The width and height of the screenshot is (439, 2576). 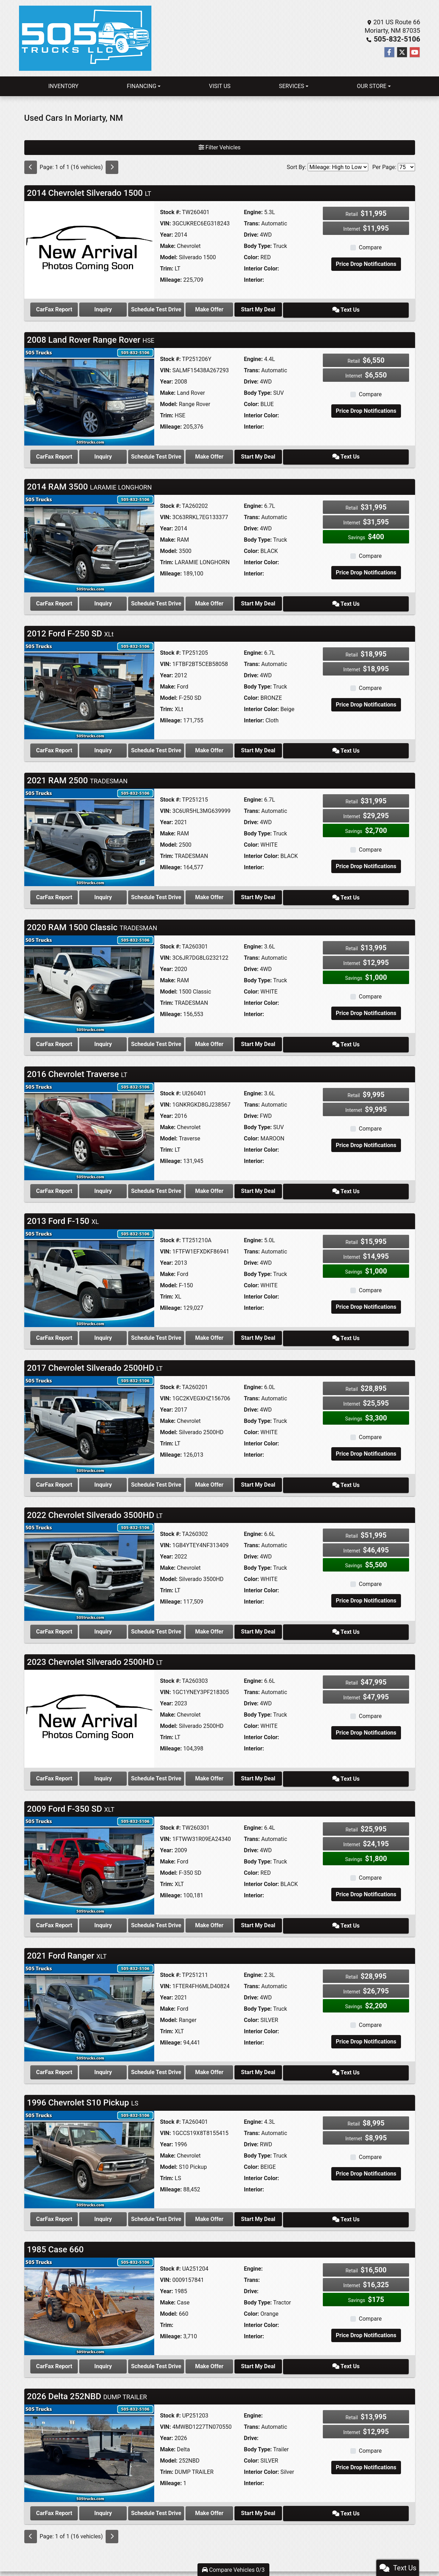 I want to click on Contact Us, so click(x=222, y=2553).